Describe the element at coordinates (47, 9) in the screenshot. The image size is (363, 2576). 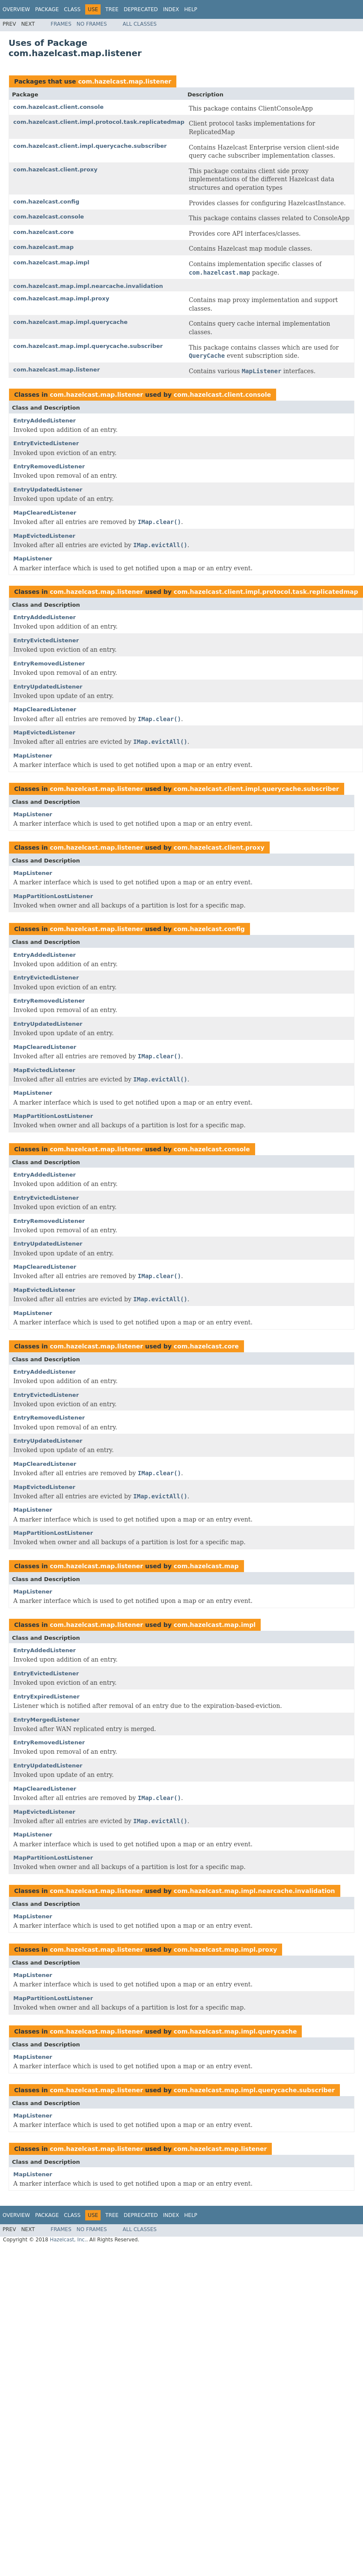
I see `Package` at that location.